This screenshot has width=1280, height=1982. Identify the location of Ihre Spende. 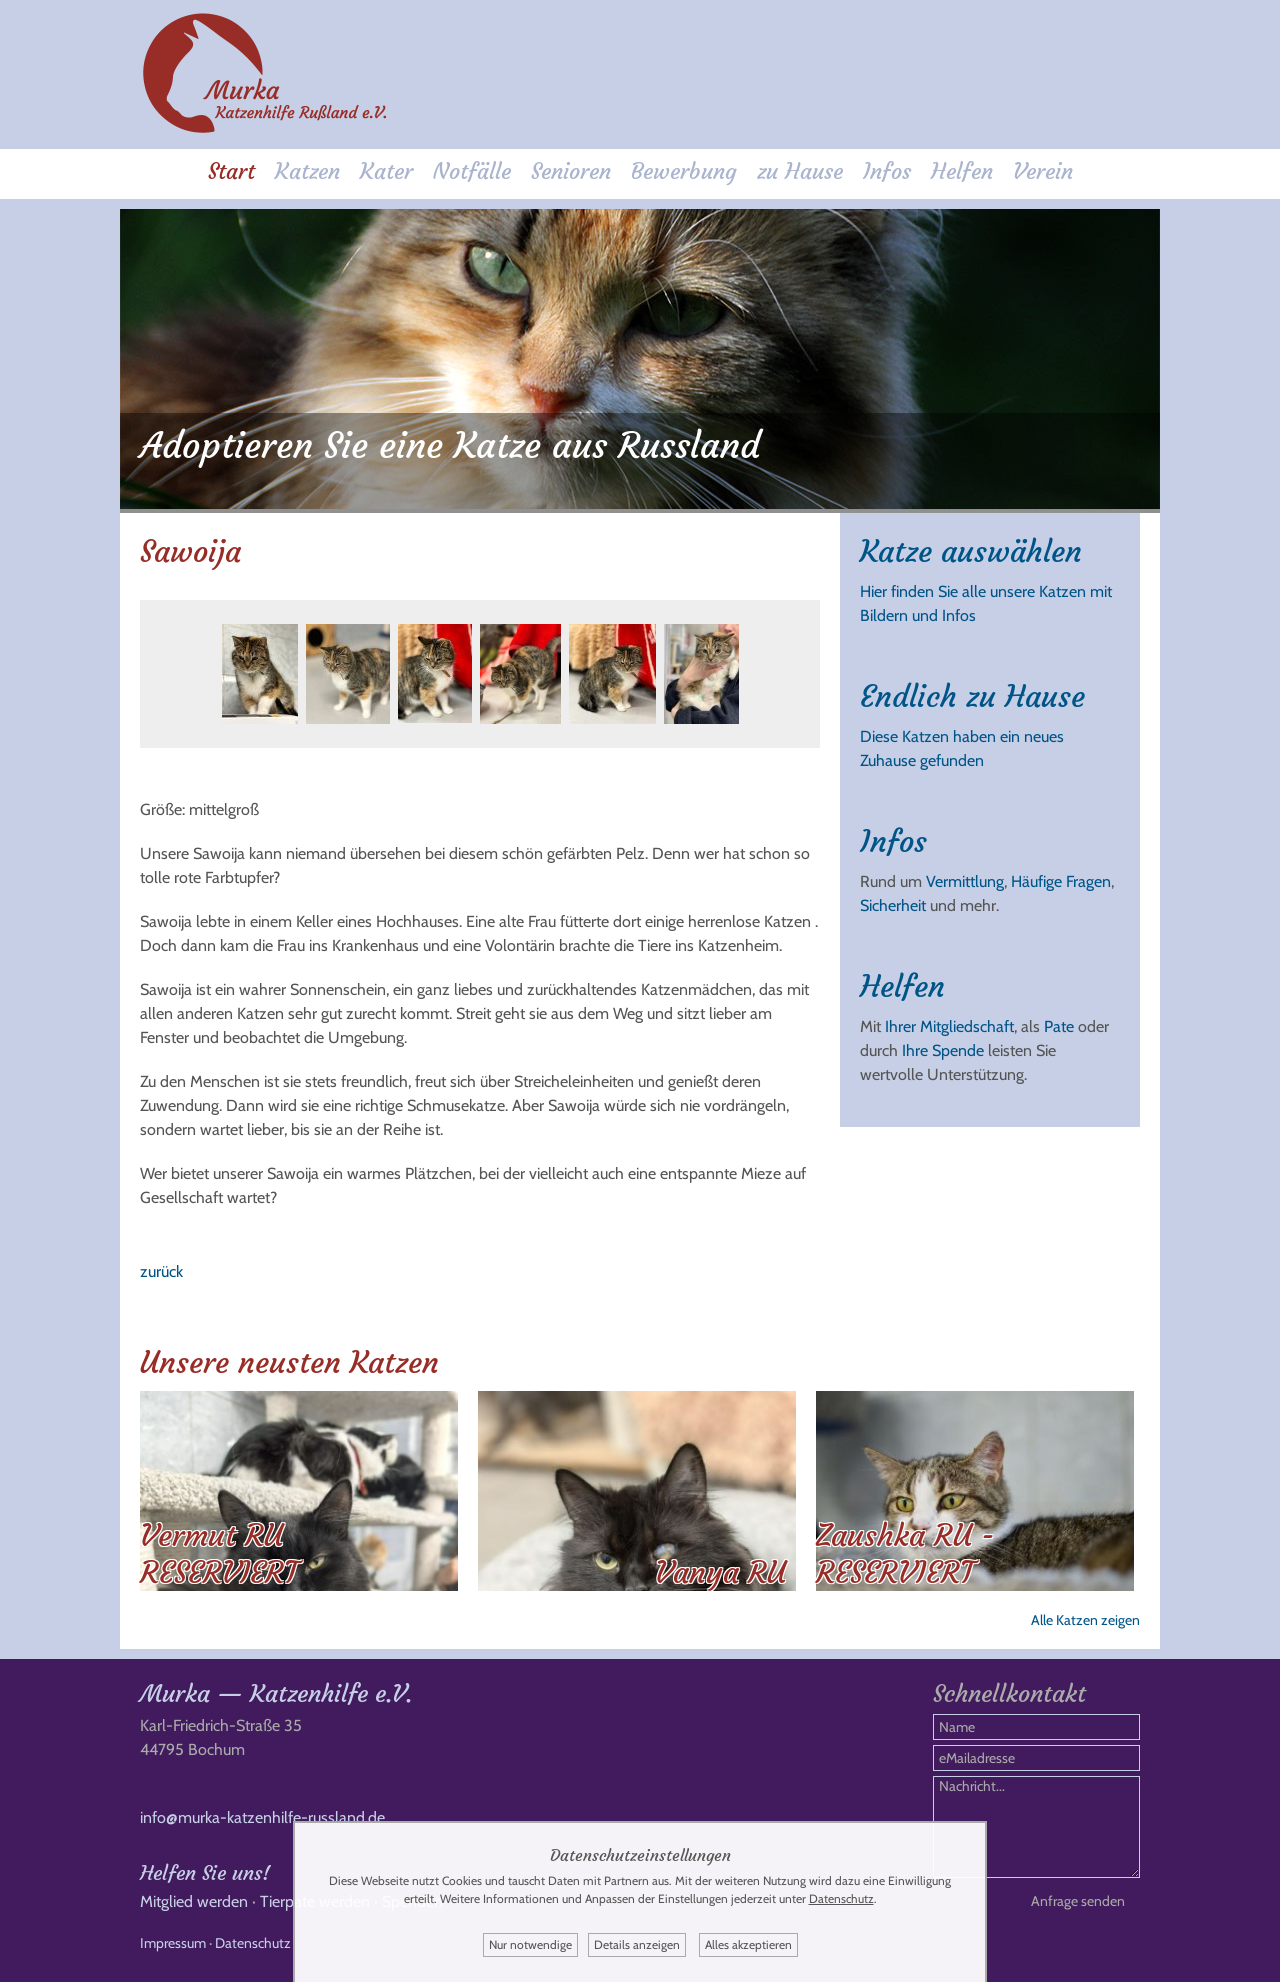
(943, 1050).